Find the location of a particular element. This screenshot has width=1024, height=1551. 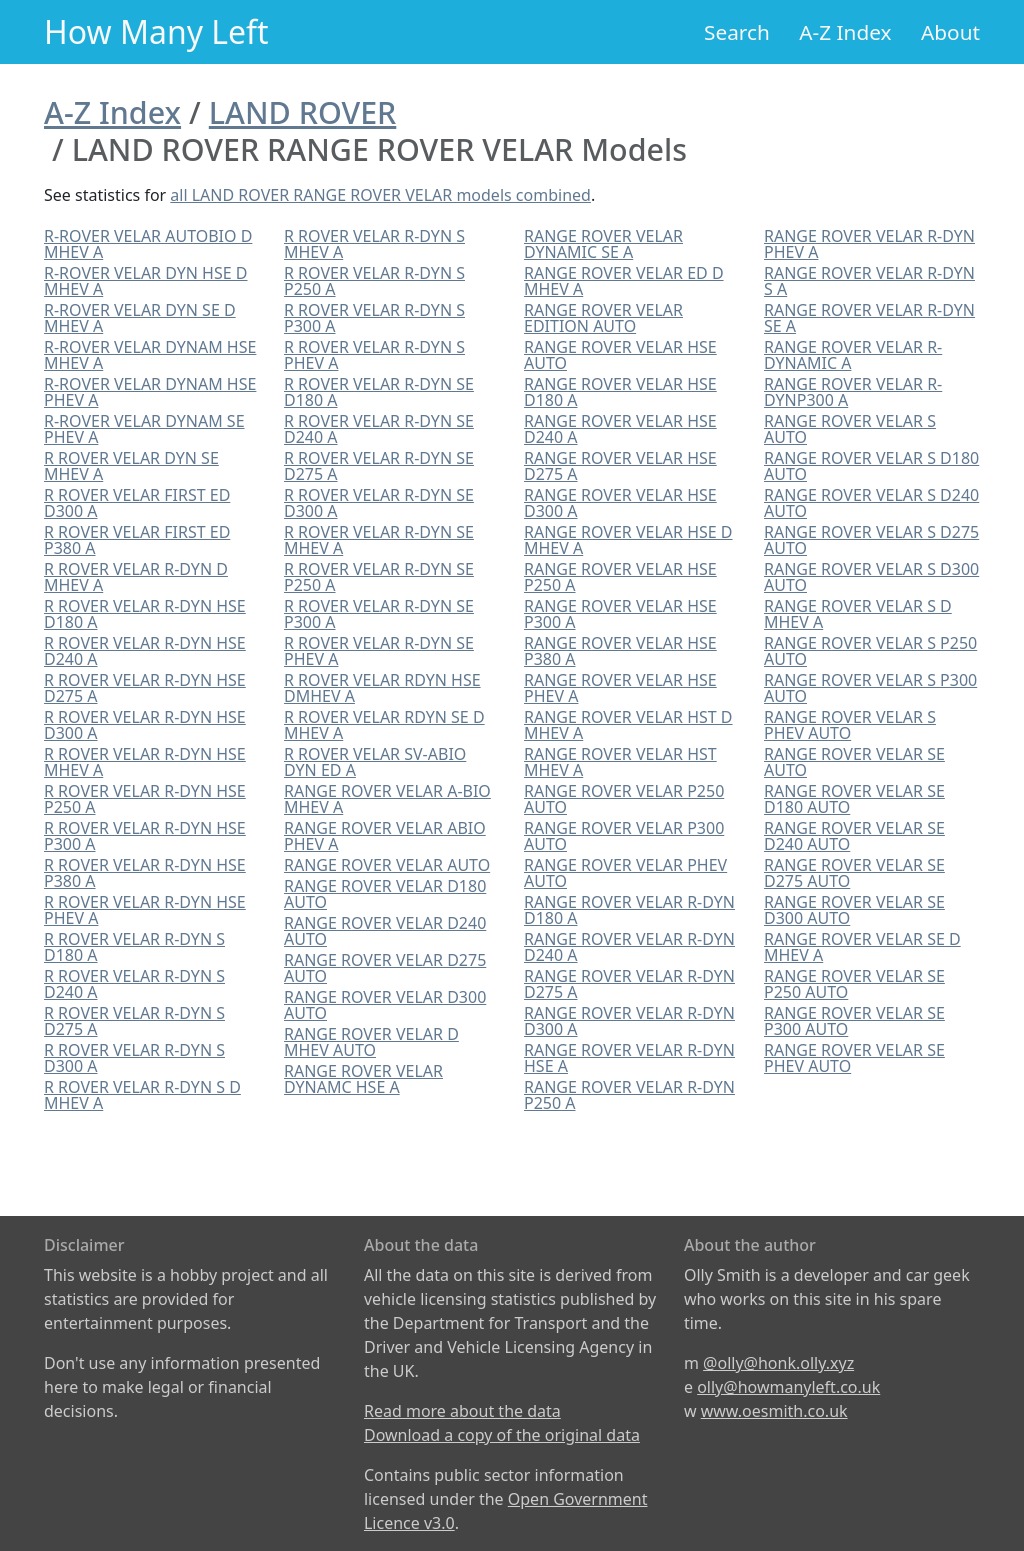

RANGE ROVER VELAR SE D275 AUTO is located at coordinates (854, 873).